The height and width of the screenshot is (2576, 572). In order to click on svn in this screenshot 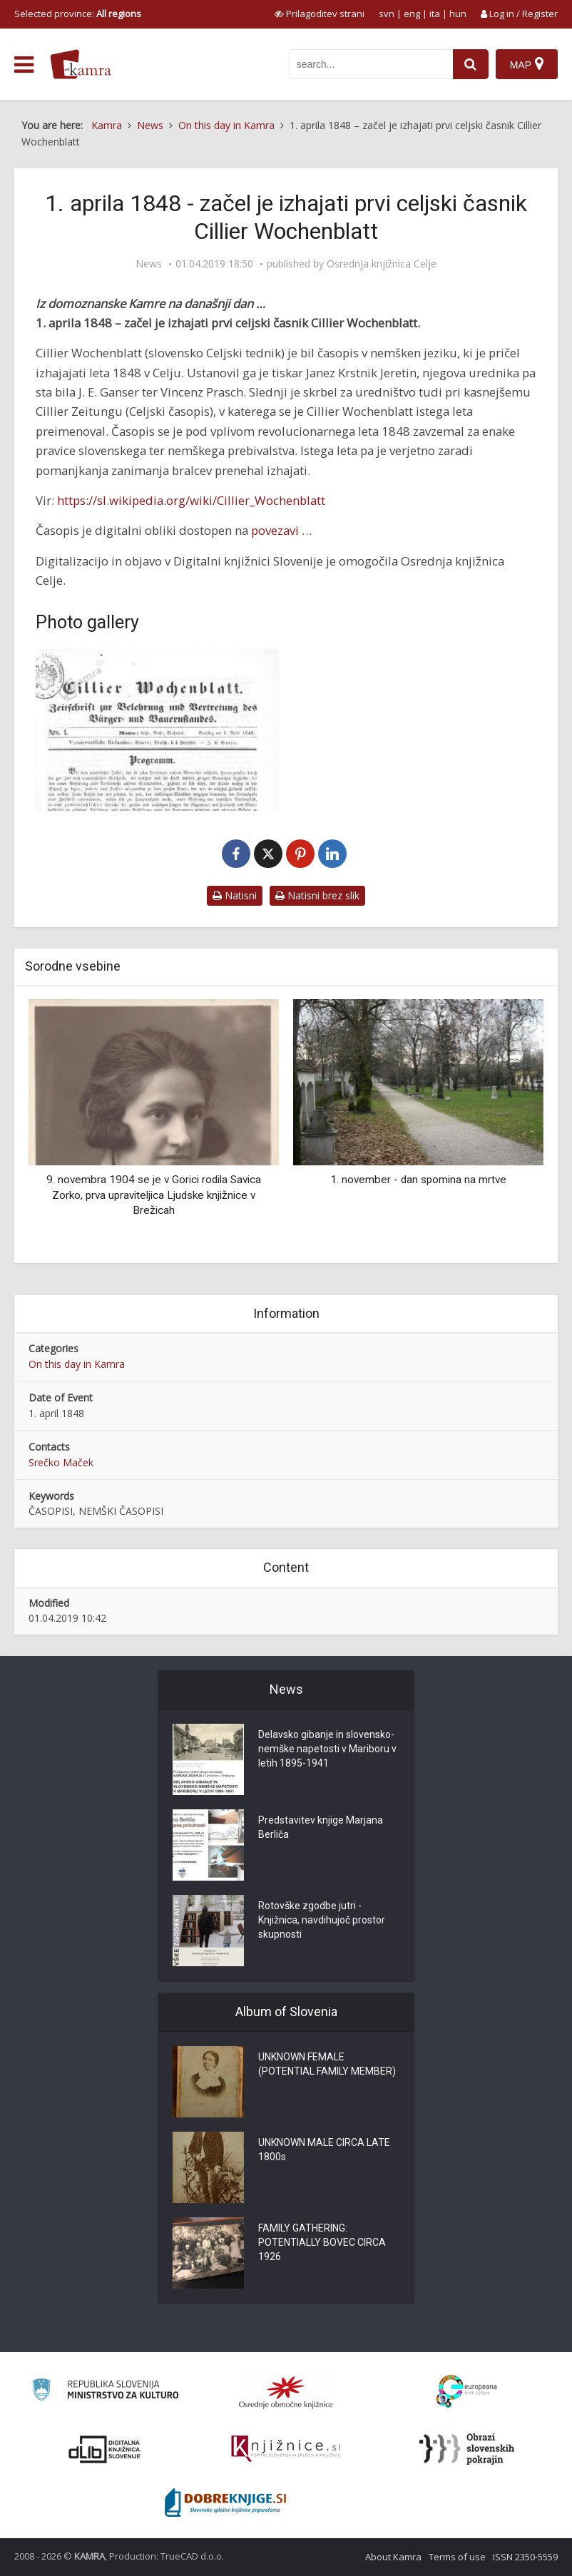, I will do `click(386, 13)`.